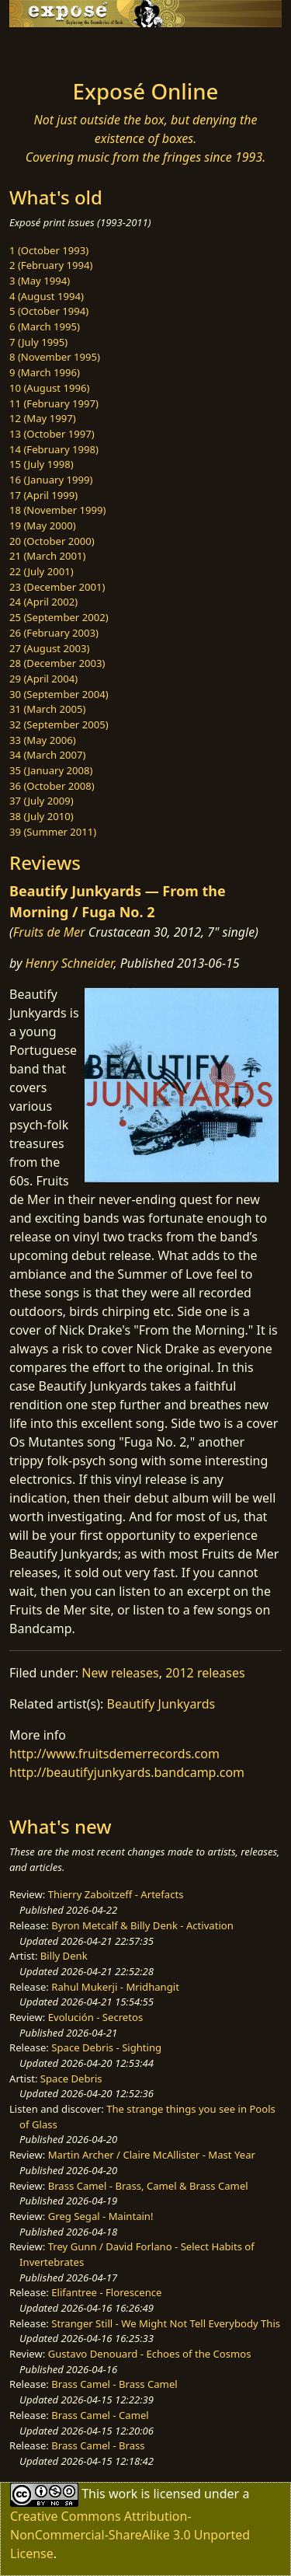 This screenshot has height=2576, width=291. Describe the element at coordinates (48, 250) in the screenshot. I see `1 (October 1993)` at that location.